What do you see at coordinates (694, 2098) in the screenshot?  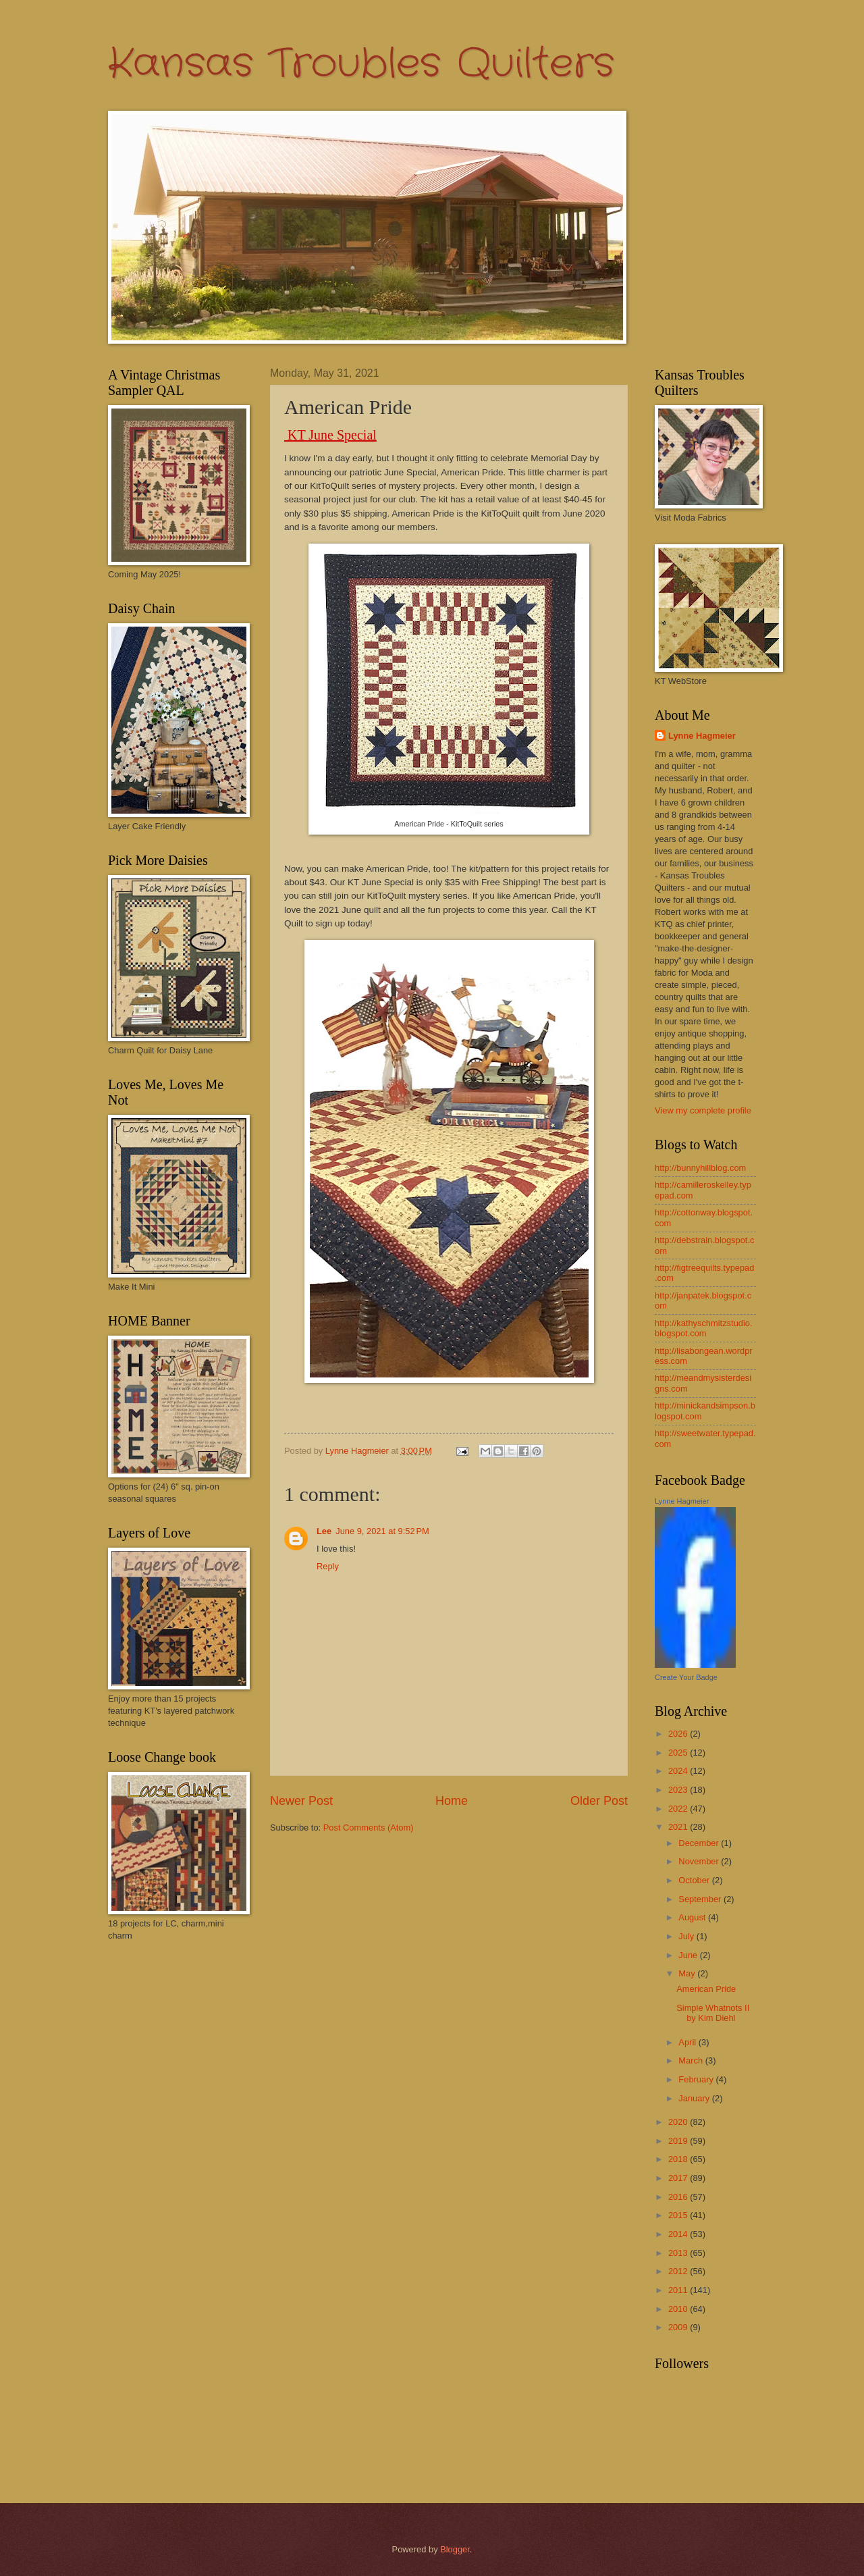 I see `January` at bounding box center [694, 2098].